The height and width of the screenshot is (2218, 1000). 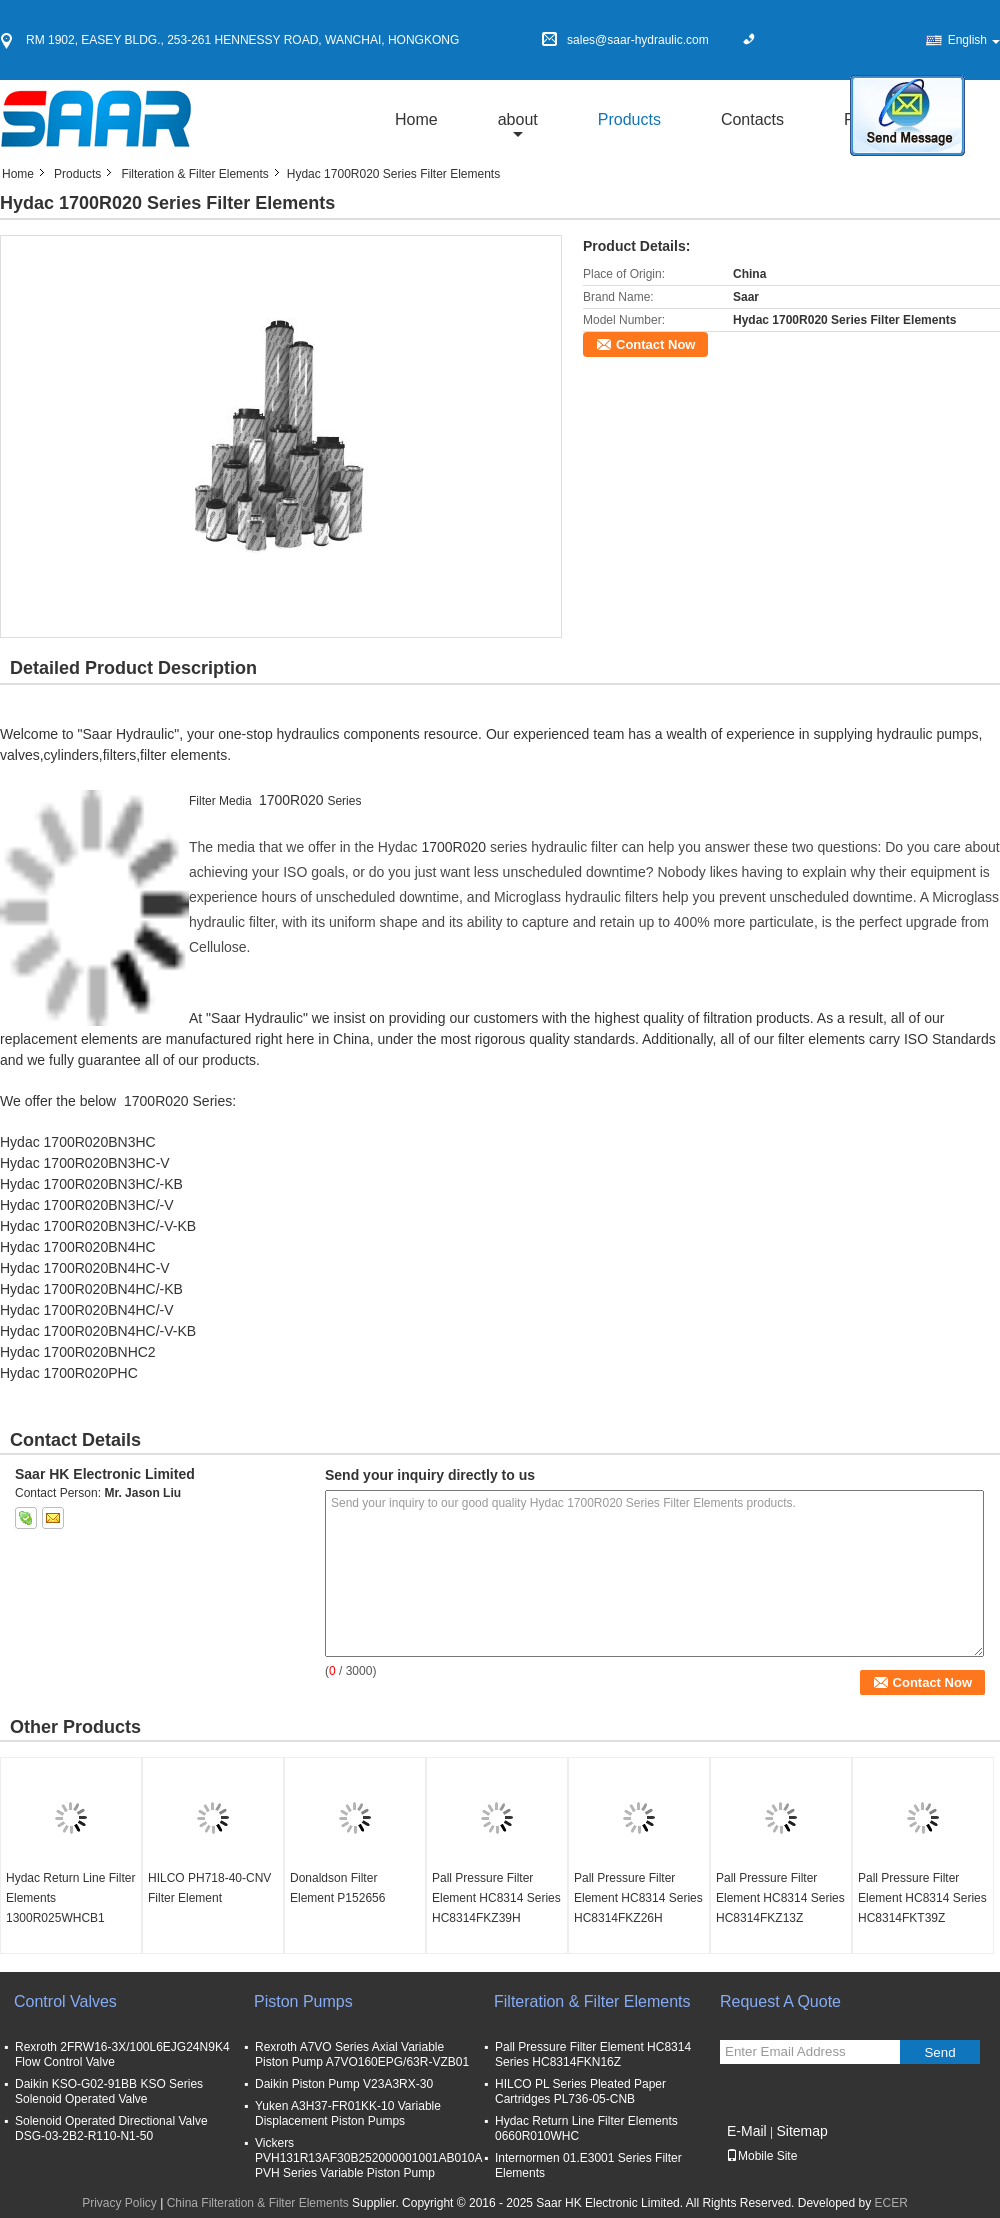 What do you see at coordinates (65, 2001) in the screenshot?
I see `Control Valves` at bounding box center [65, 2001].